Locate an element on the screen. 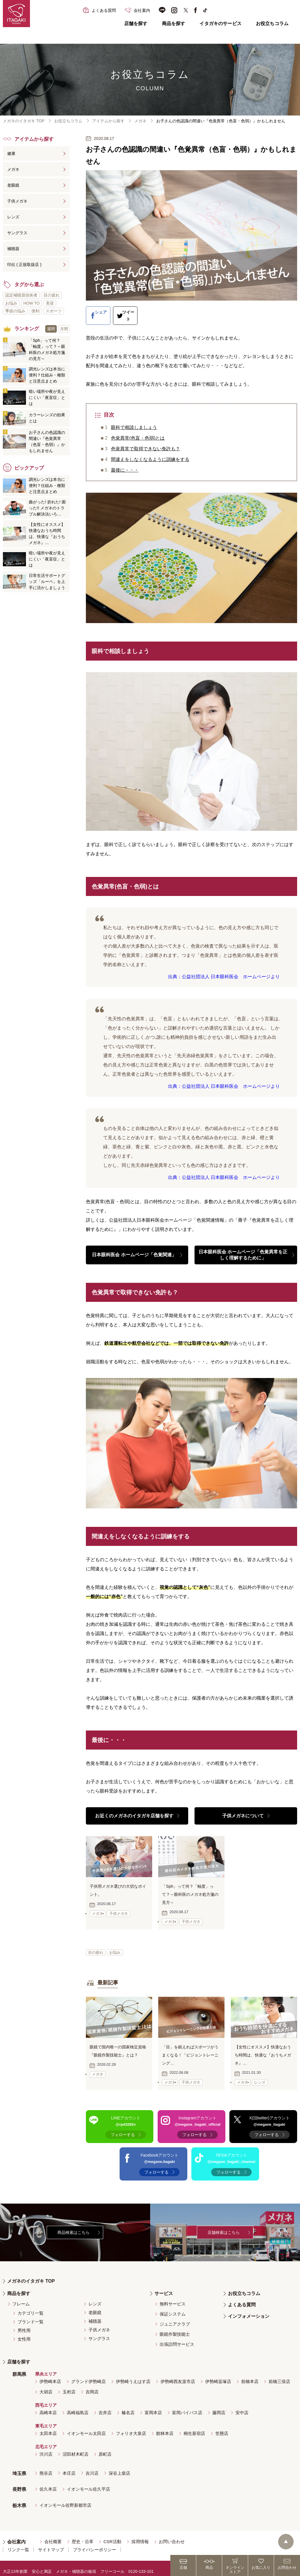 The image size is (300, 2576). フォリオ大泉店 is located at coordinates (131, 2427).